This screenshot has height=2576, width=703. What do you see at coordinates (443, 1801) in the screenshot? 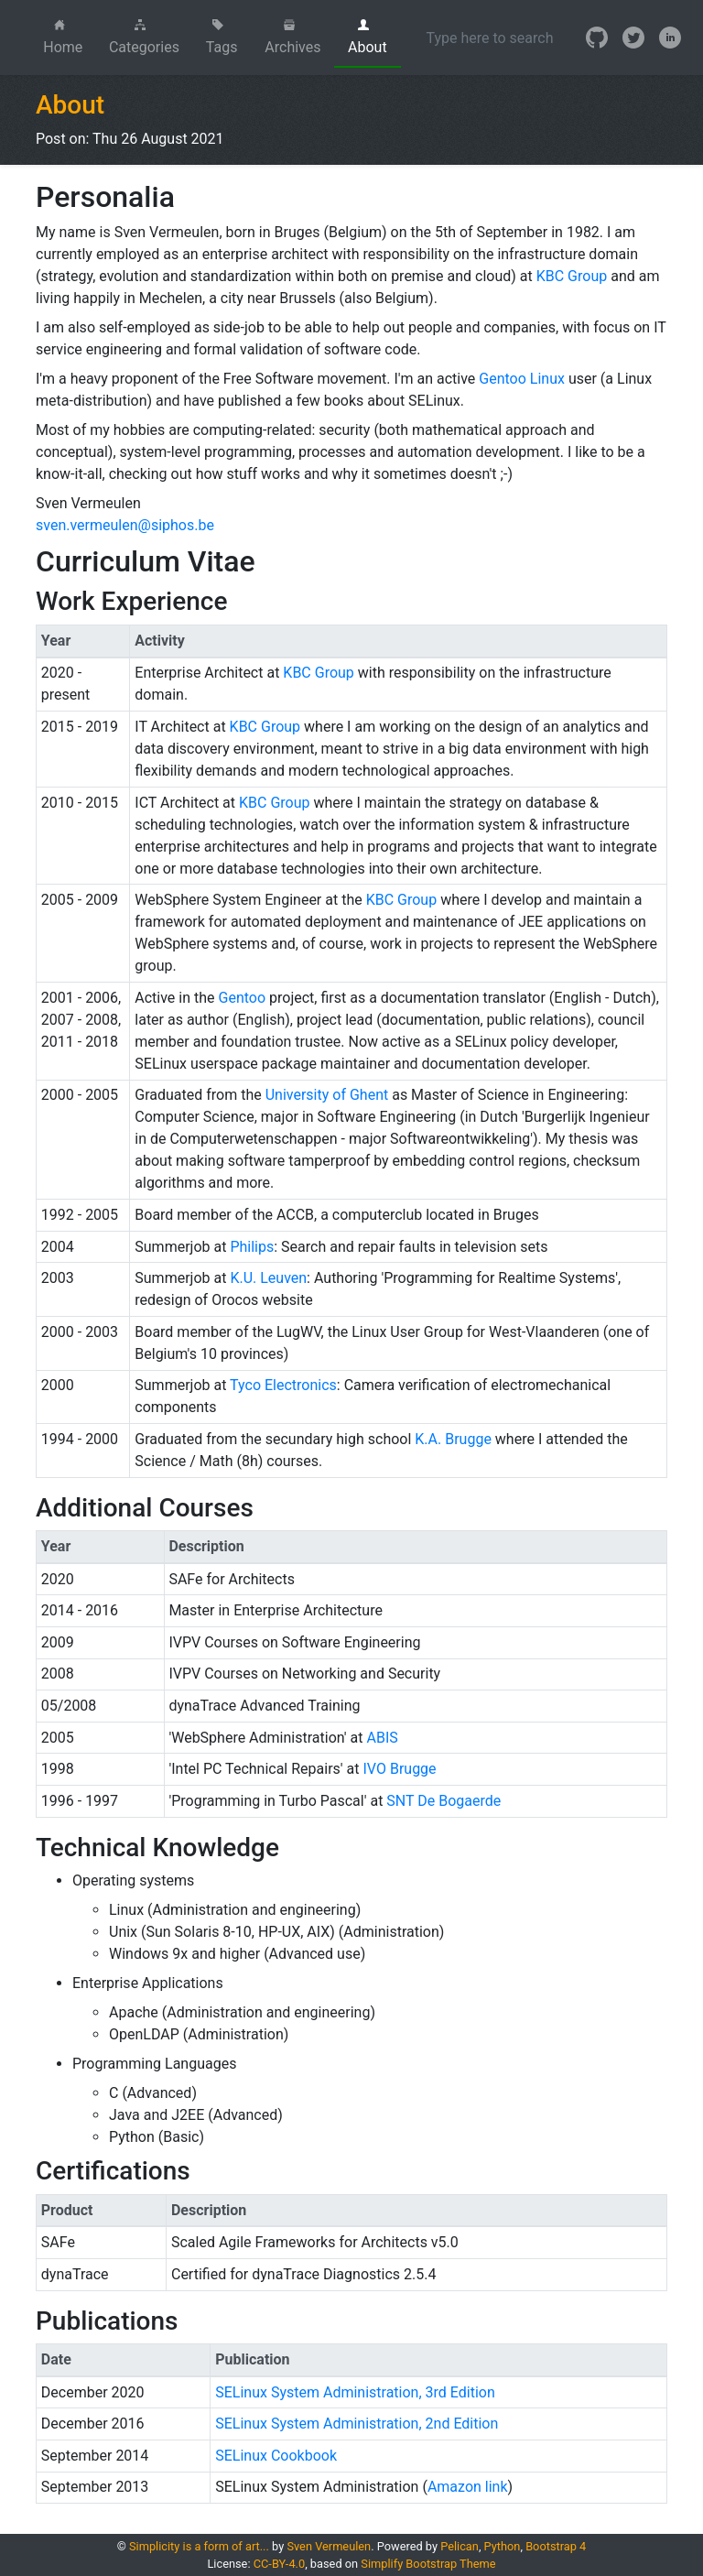
I see `SNT De Bogaerde` at bounding box center [443, 1801].